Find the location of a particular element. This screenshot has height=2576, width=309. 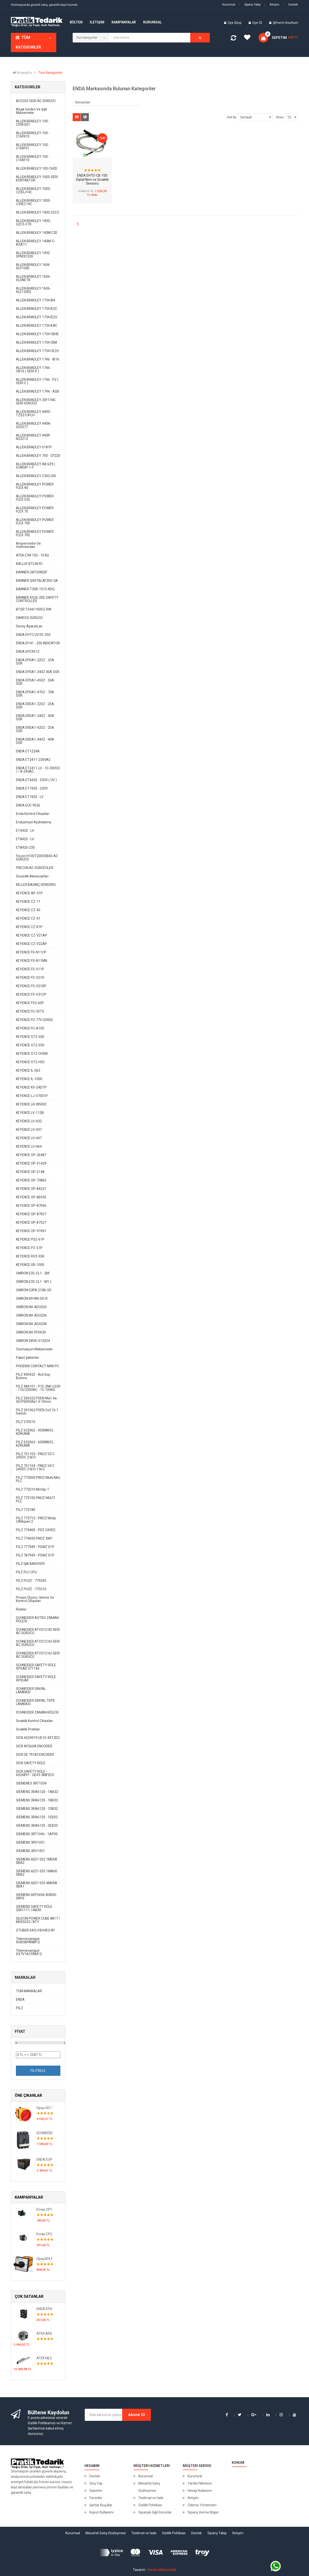

KEYENCE OP-73865 is located at coordinates (31, 1180).